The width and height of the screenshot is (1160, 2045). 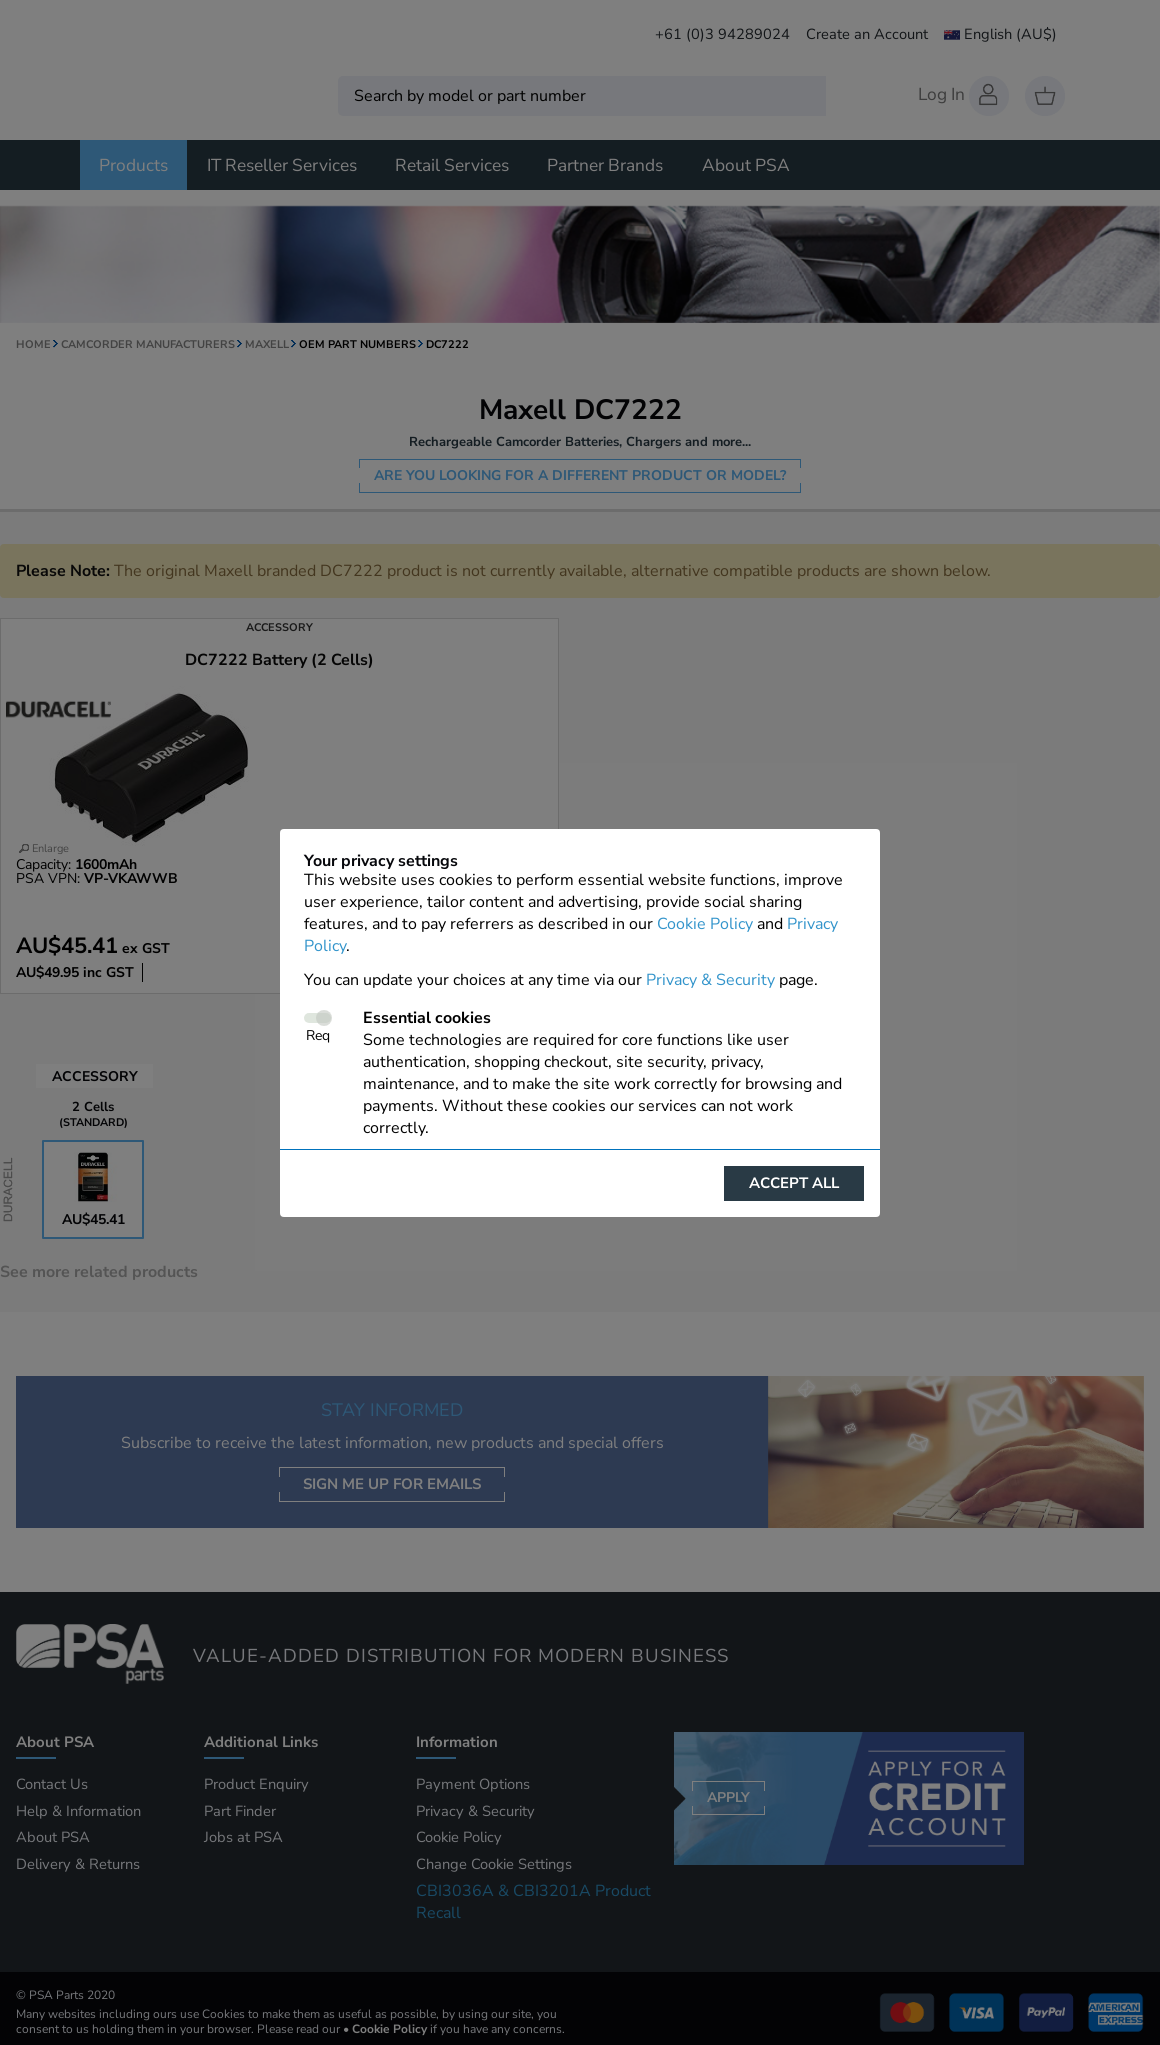 I want to click on Accept all, so click(x=794, y=1183).